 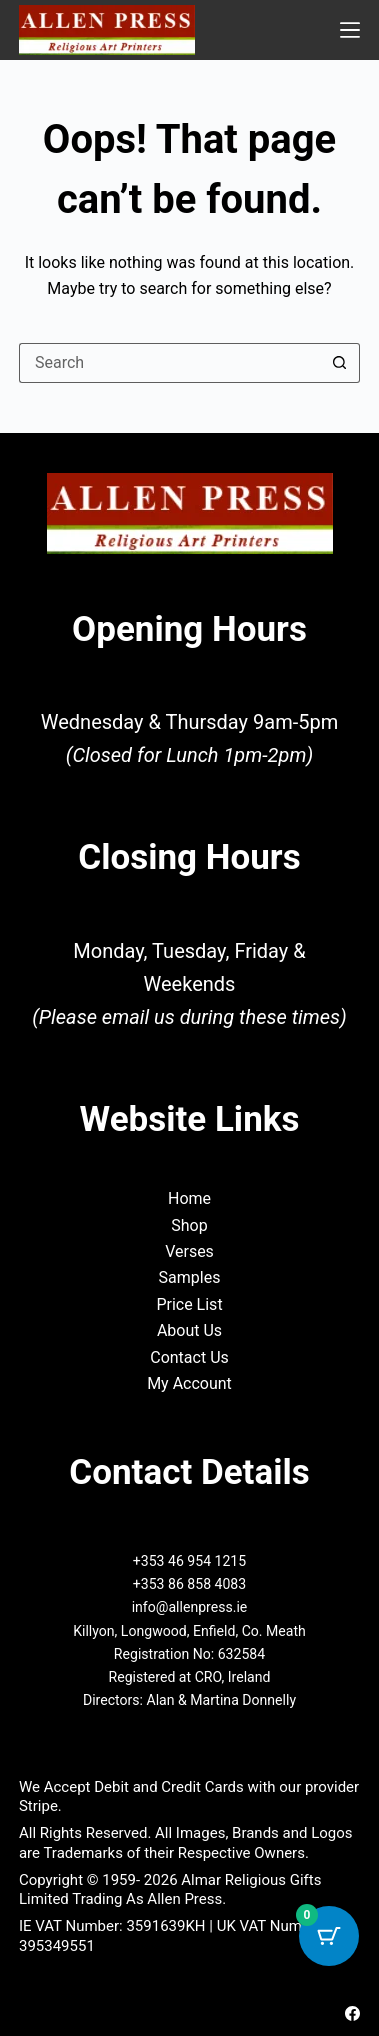 I want to click on [Facebook], so click(x=352, y=2013).